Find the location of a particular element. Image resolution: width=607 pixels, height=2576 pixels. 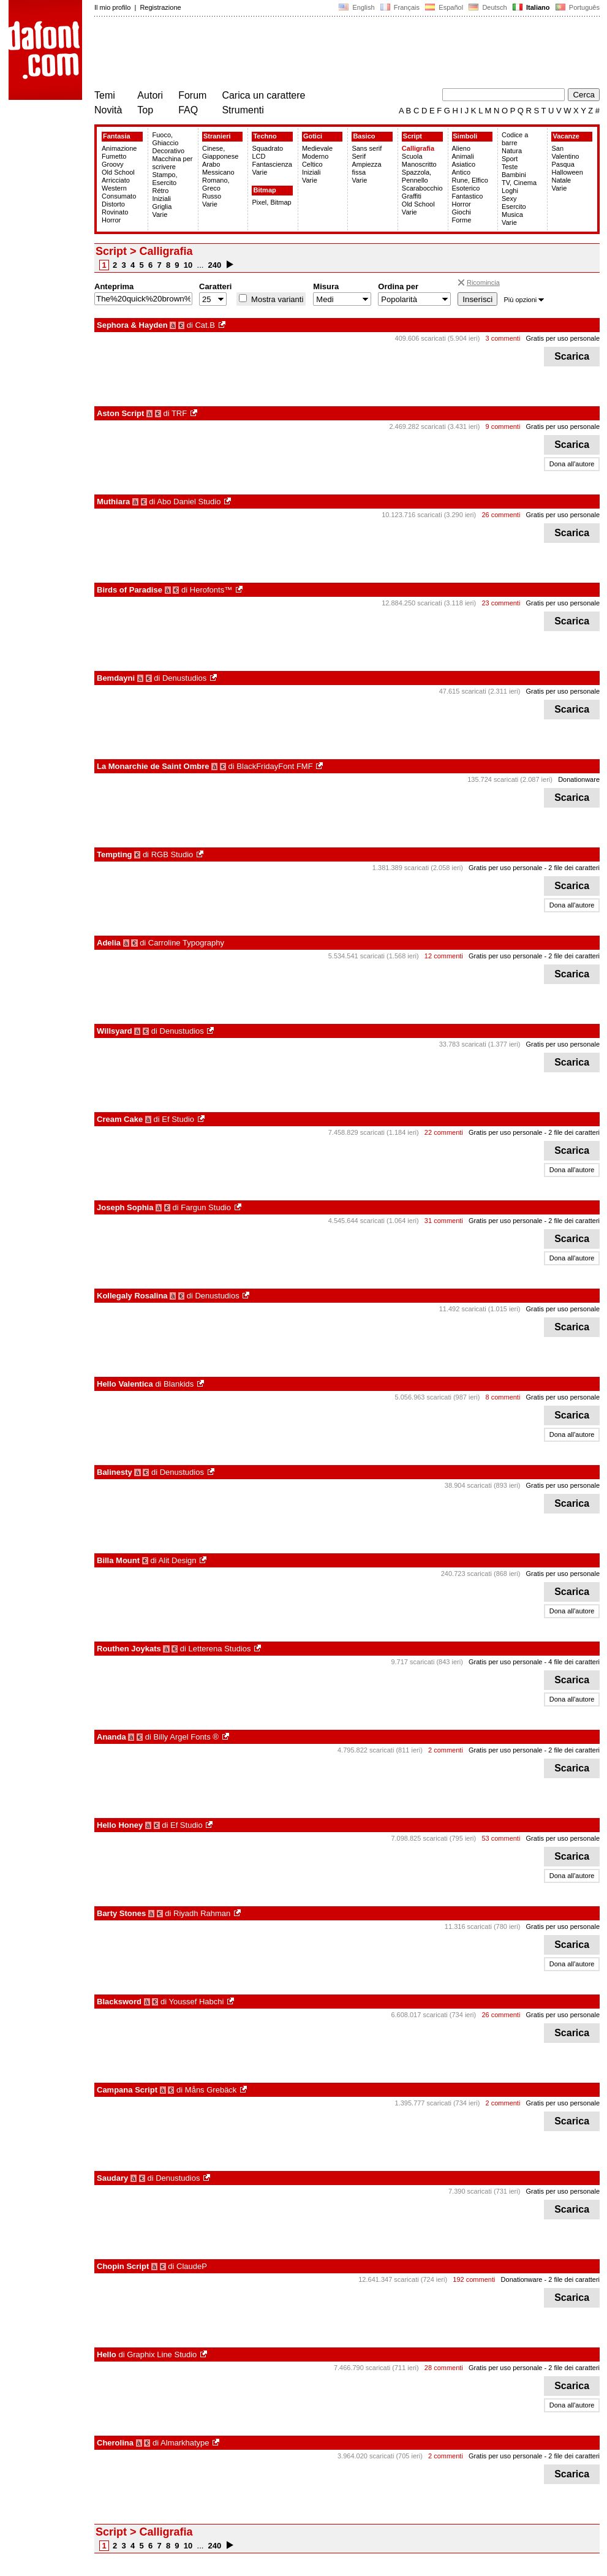

Animali is located at coordinates (463, 156).